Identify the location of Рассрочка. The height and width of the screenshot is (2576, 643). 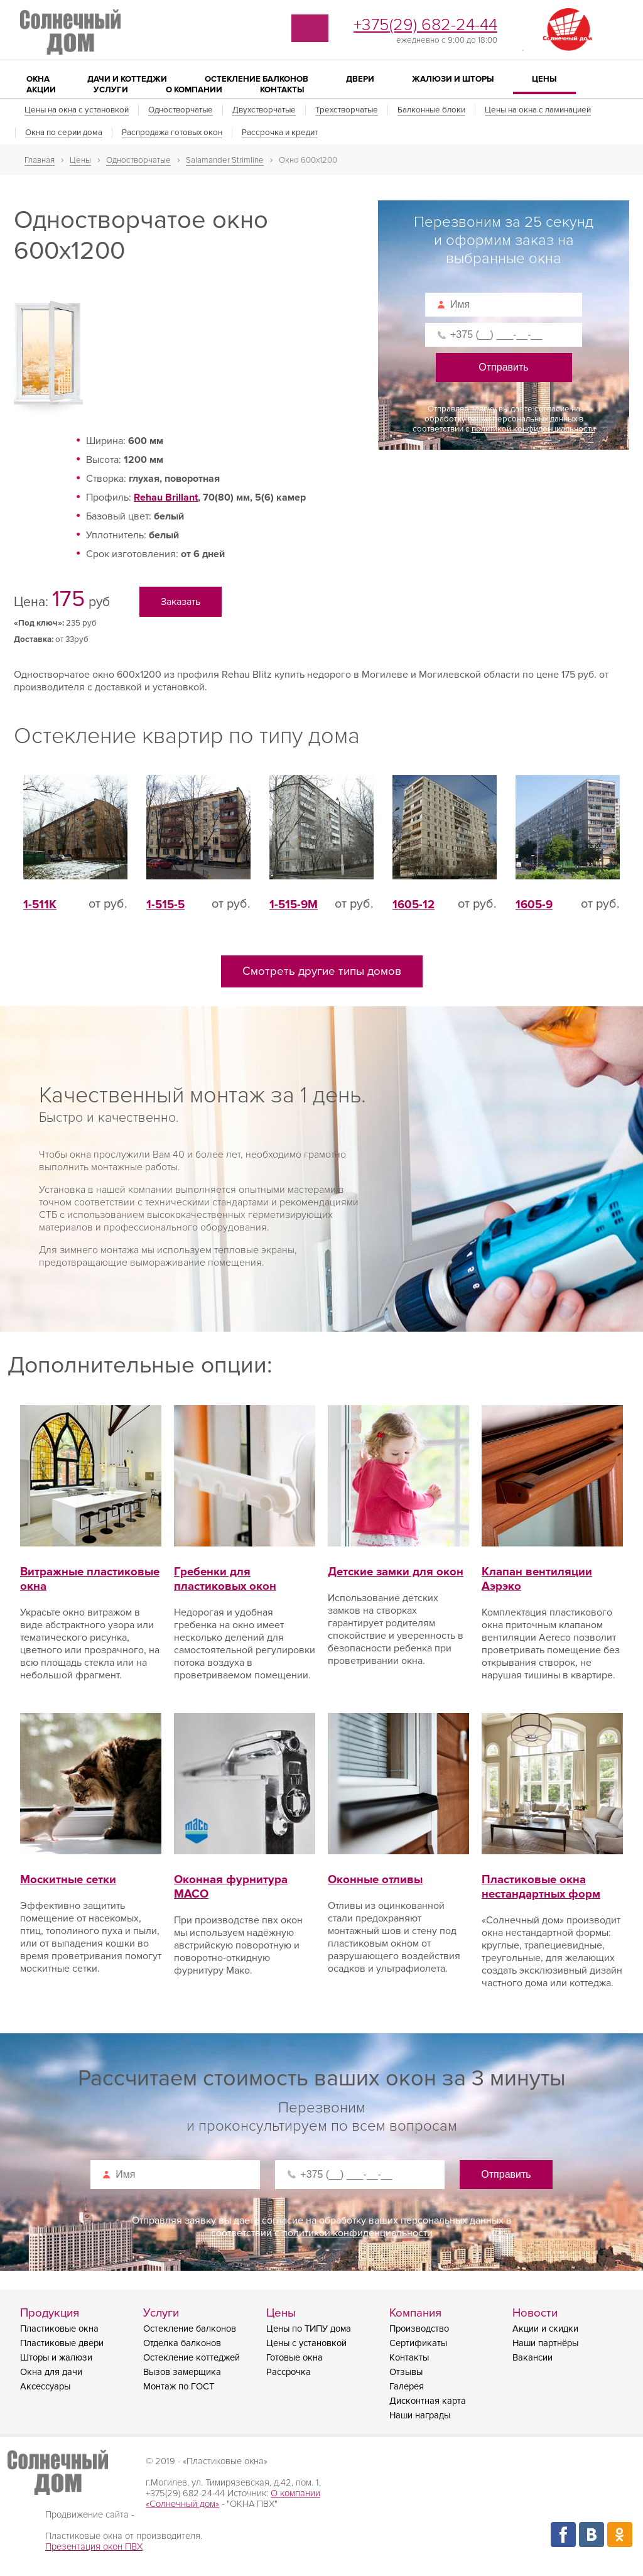
(288, 2377).